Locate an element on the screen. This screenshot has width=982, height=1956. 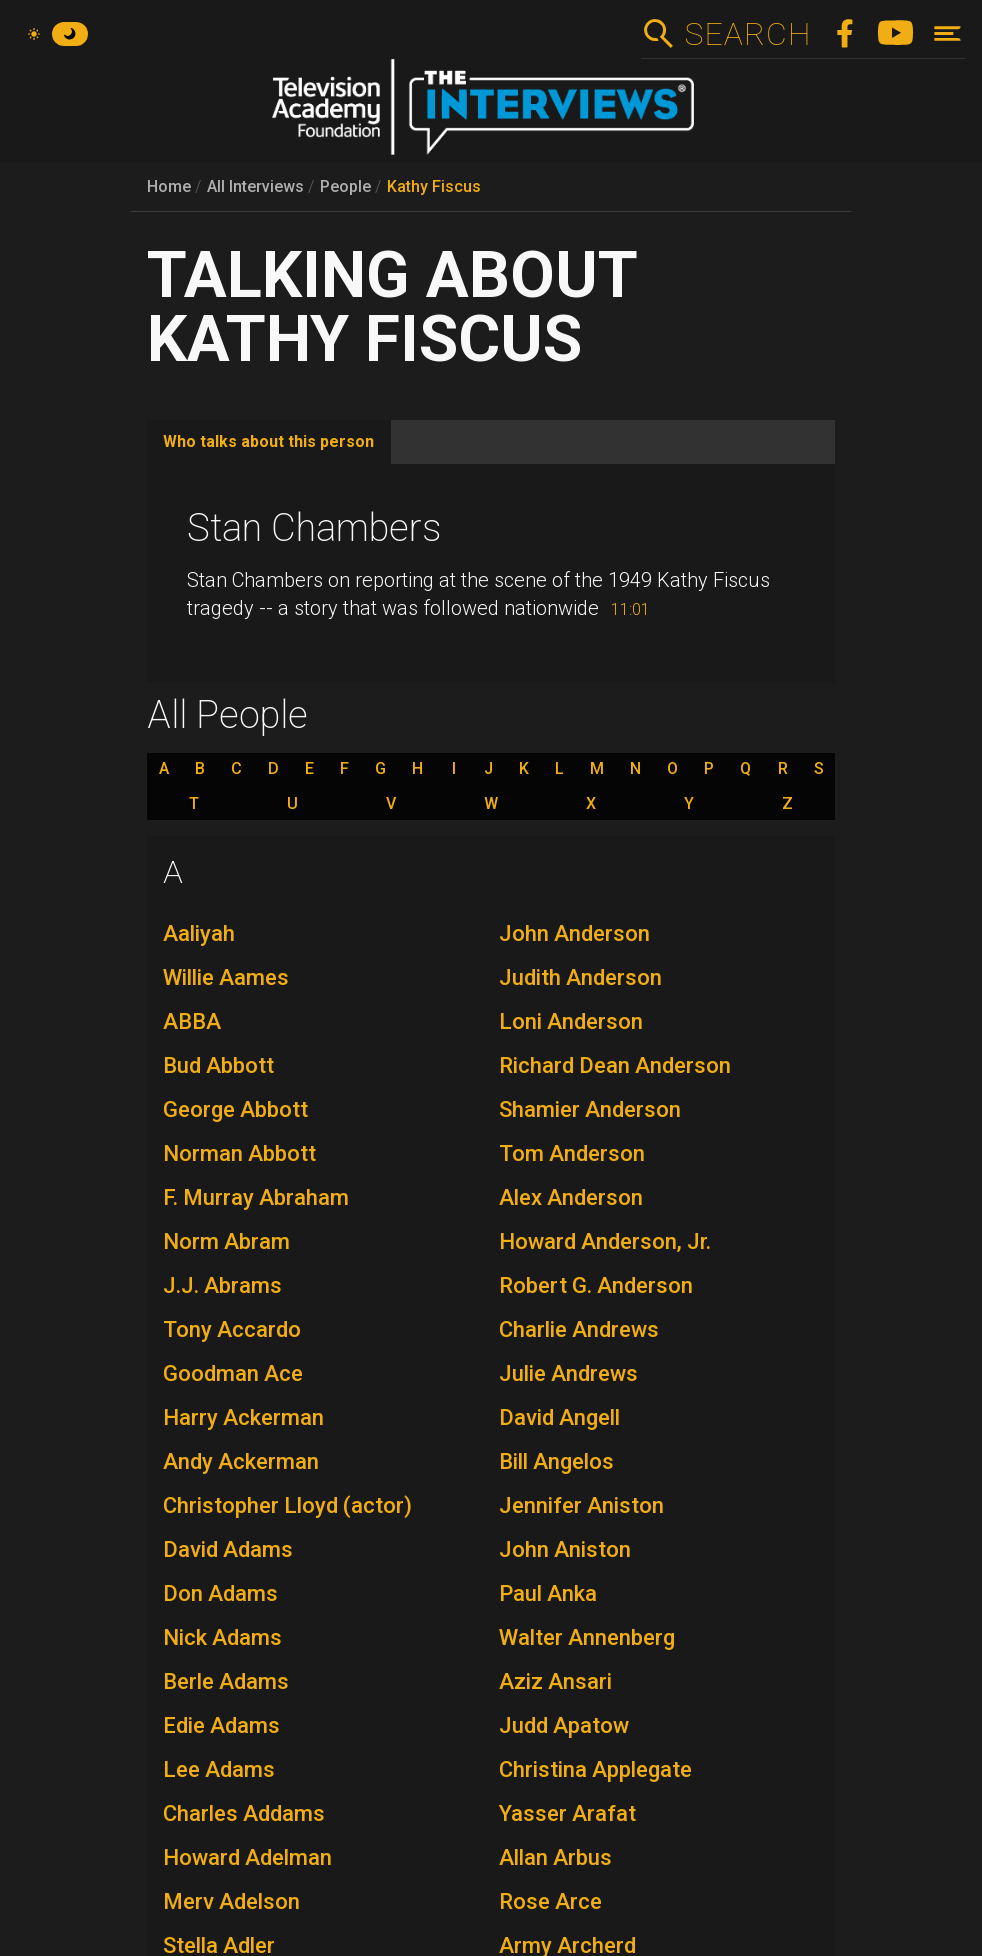
Aziz Ansari is located at coordinates (555, 1681).